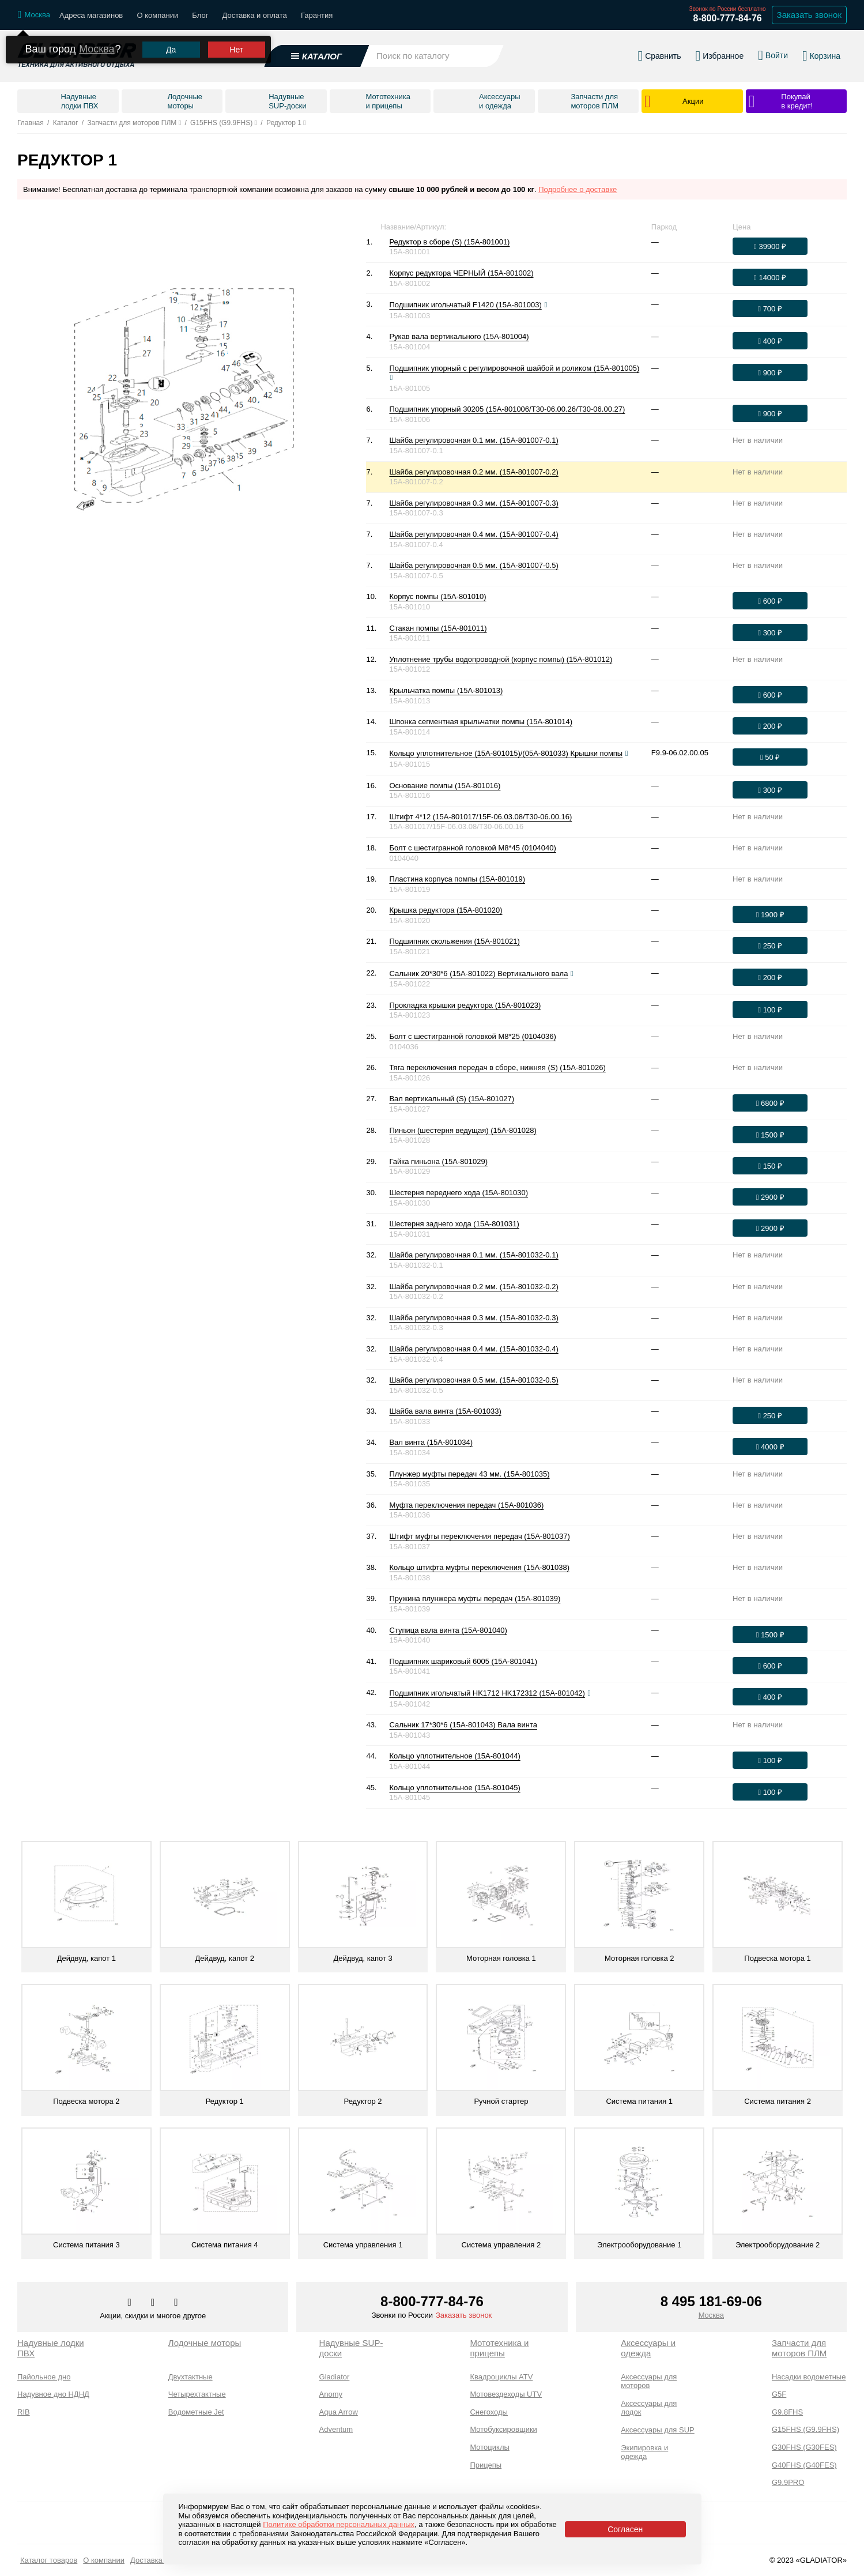 The width and height of the screenshot is (864, 2576). What do you see at coordinates (316, 51) in the screenshot?
I see `[Открыть каталог]` at bounding box center [316, 51].